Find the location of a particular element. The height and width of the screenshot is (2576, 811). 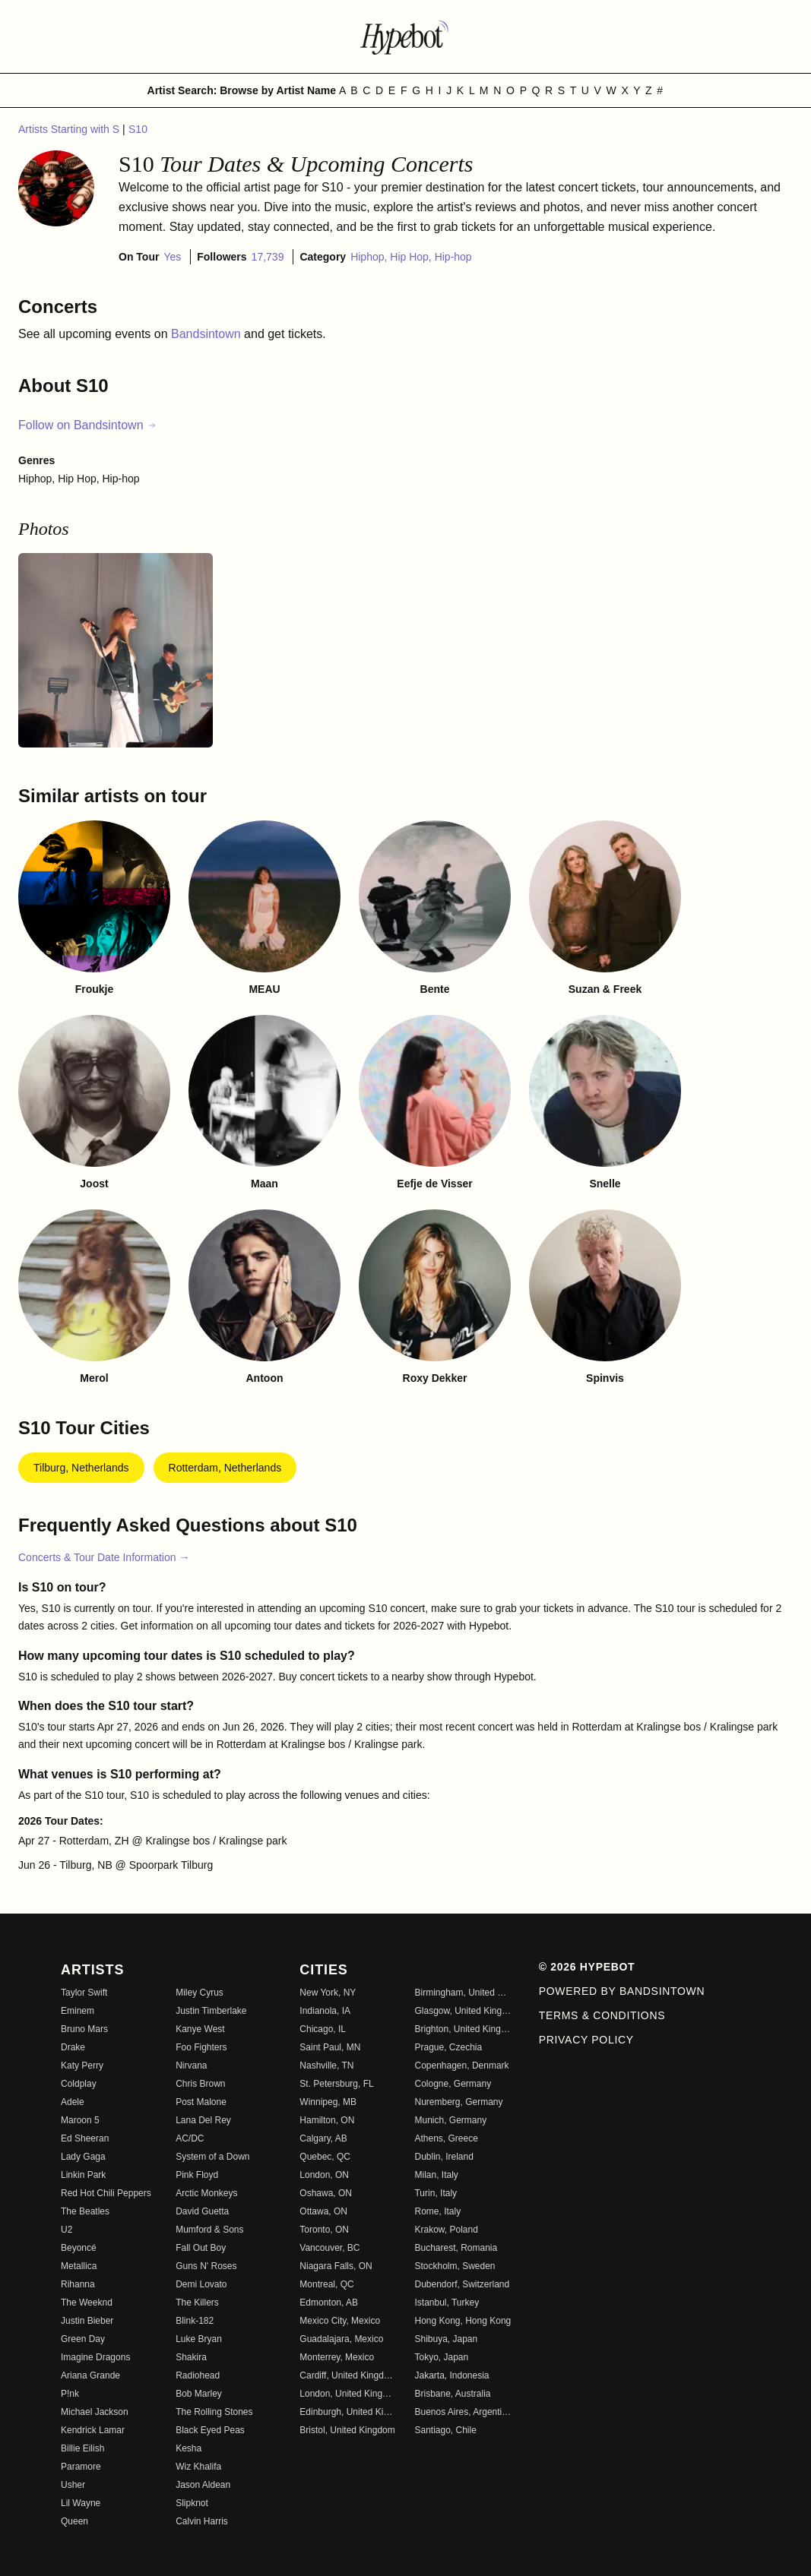

Luke Bryan is located at coordinates (199, 2339).